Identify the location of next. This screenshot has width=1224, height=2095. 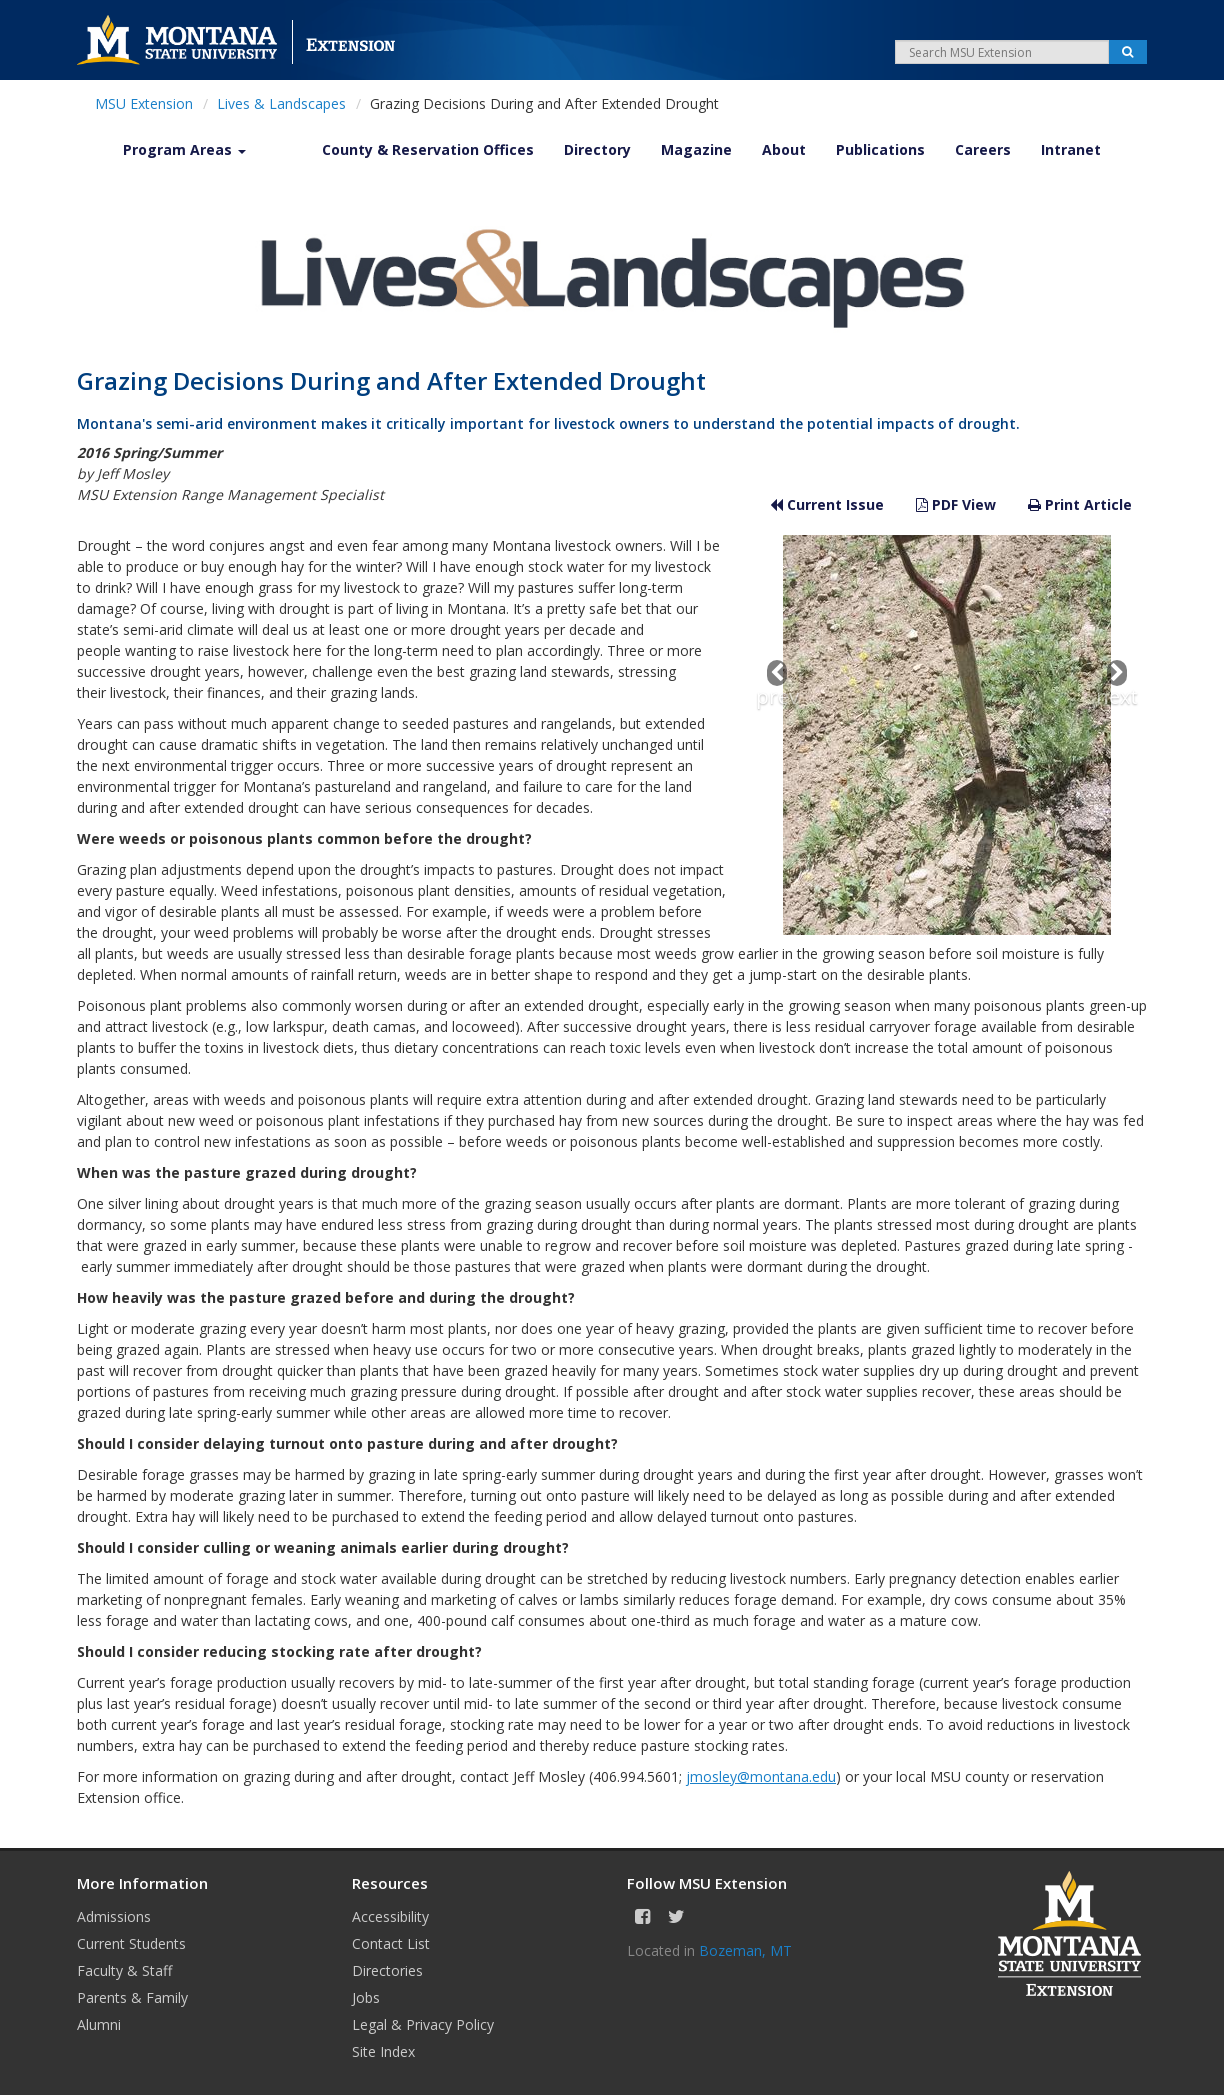
(1117, 685).